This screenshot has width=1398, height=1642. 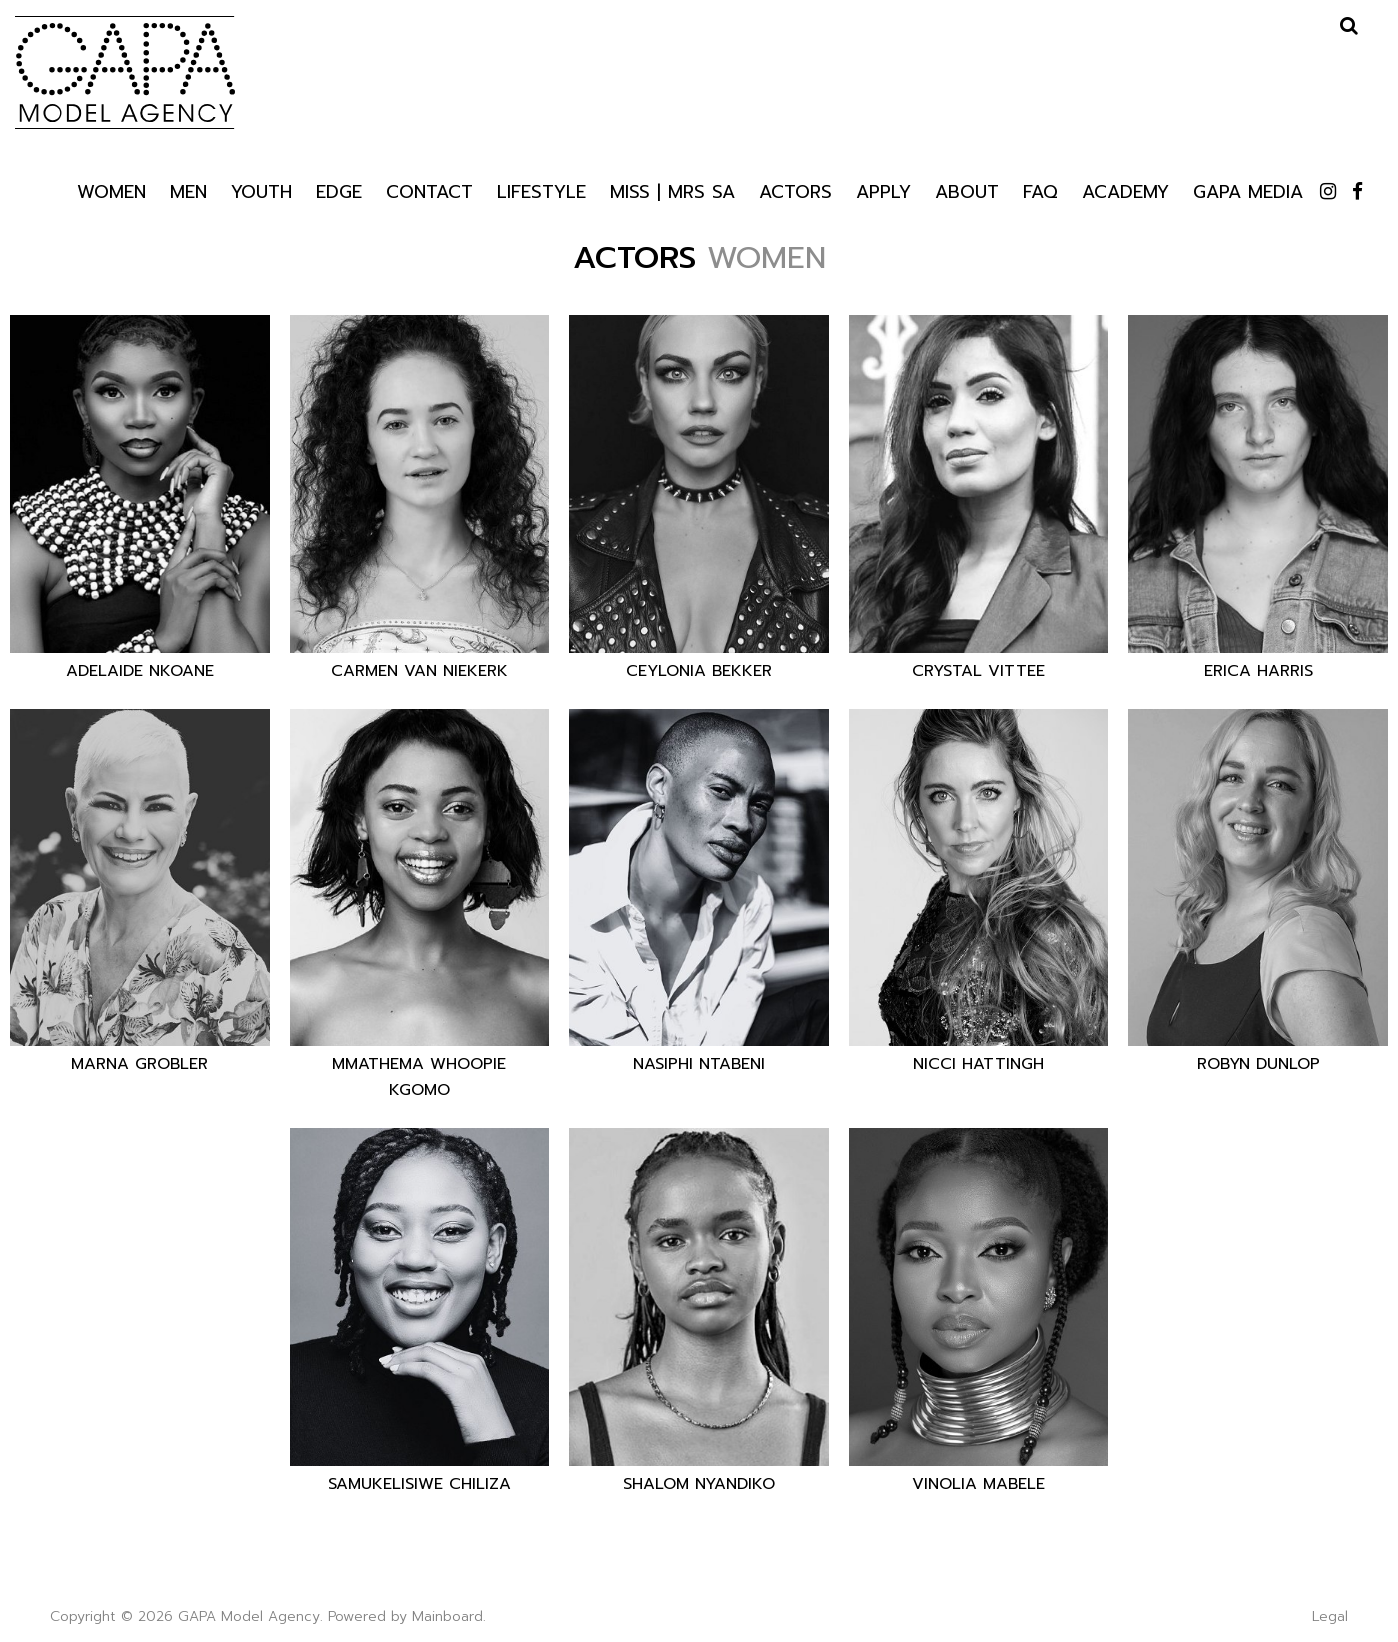 What do you see at coordinates (111, 190) in the screenshot?
I see `Women` at bounding box center [111, 190].